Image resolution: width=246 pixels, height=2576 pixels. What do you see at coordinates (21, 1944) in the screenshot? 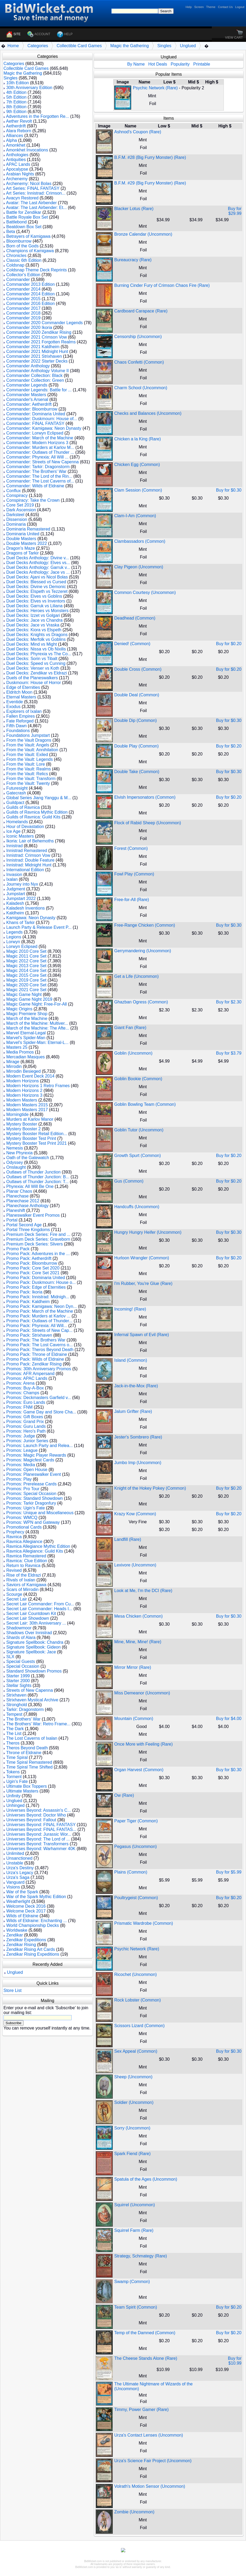
I see `Zendikar Rising` at bounding box center [21, 1944].